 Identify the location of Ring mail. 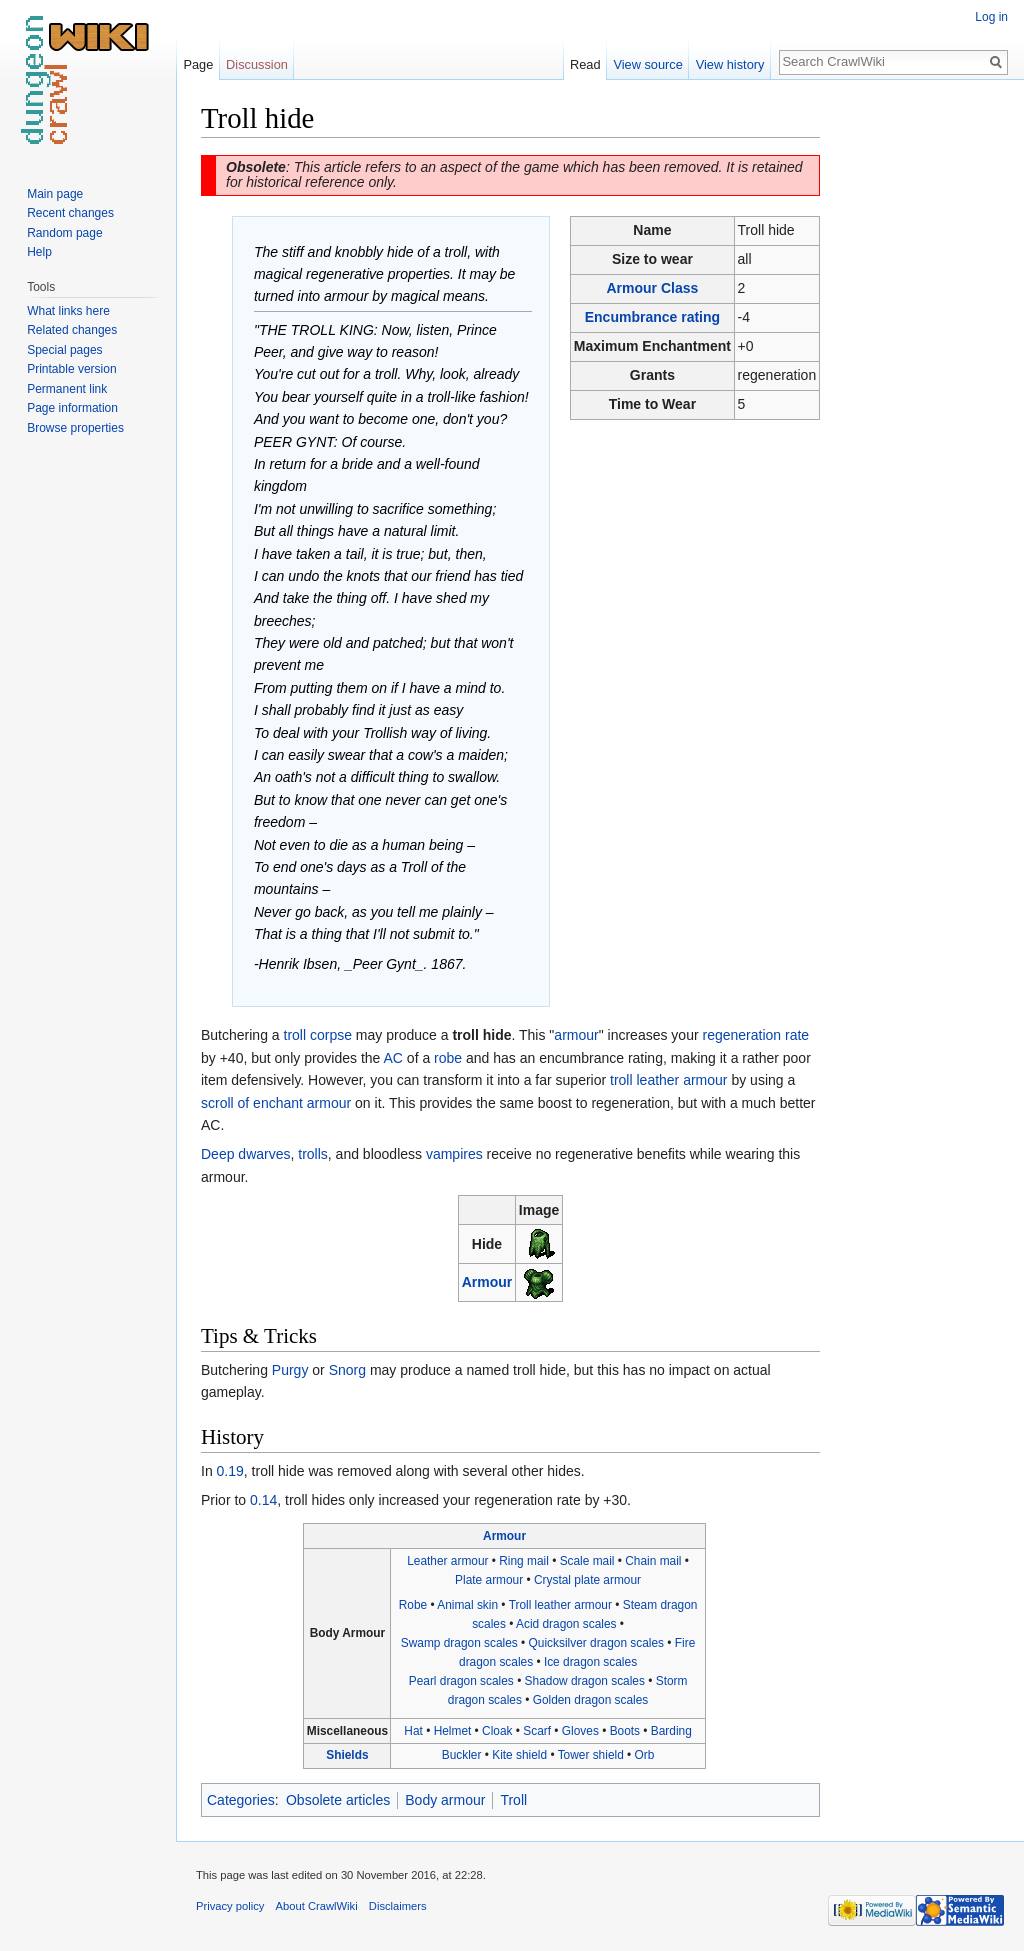
(524, 1561).